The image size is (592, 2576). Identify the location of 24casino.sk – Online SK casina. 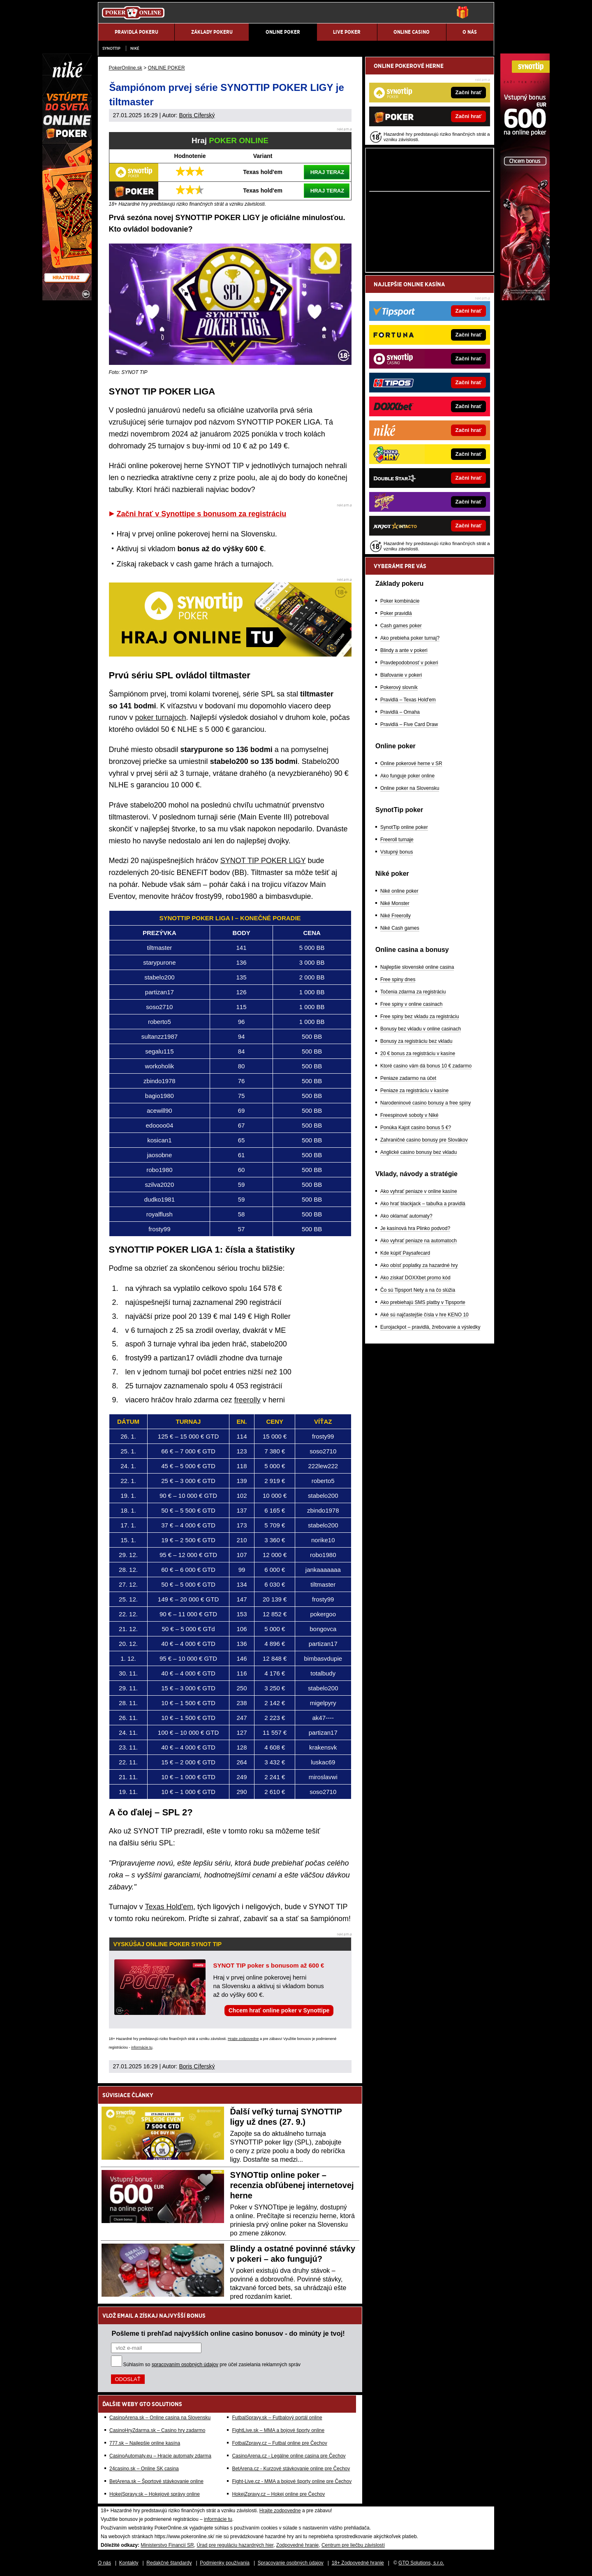
(144, 2469).